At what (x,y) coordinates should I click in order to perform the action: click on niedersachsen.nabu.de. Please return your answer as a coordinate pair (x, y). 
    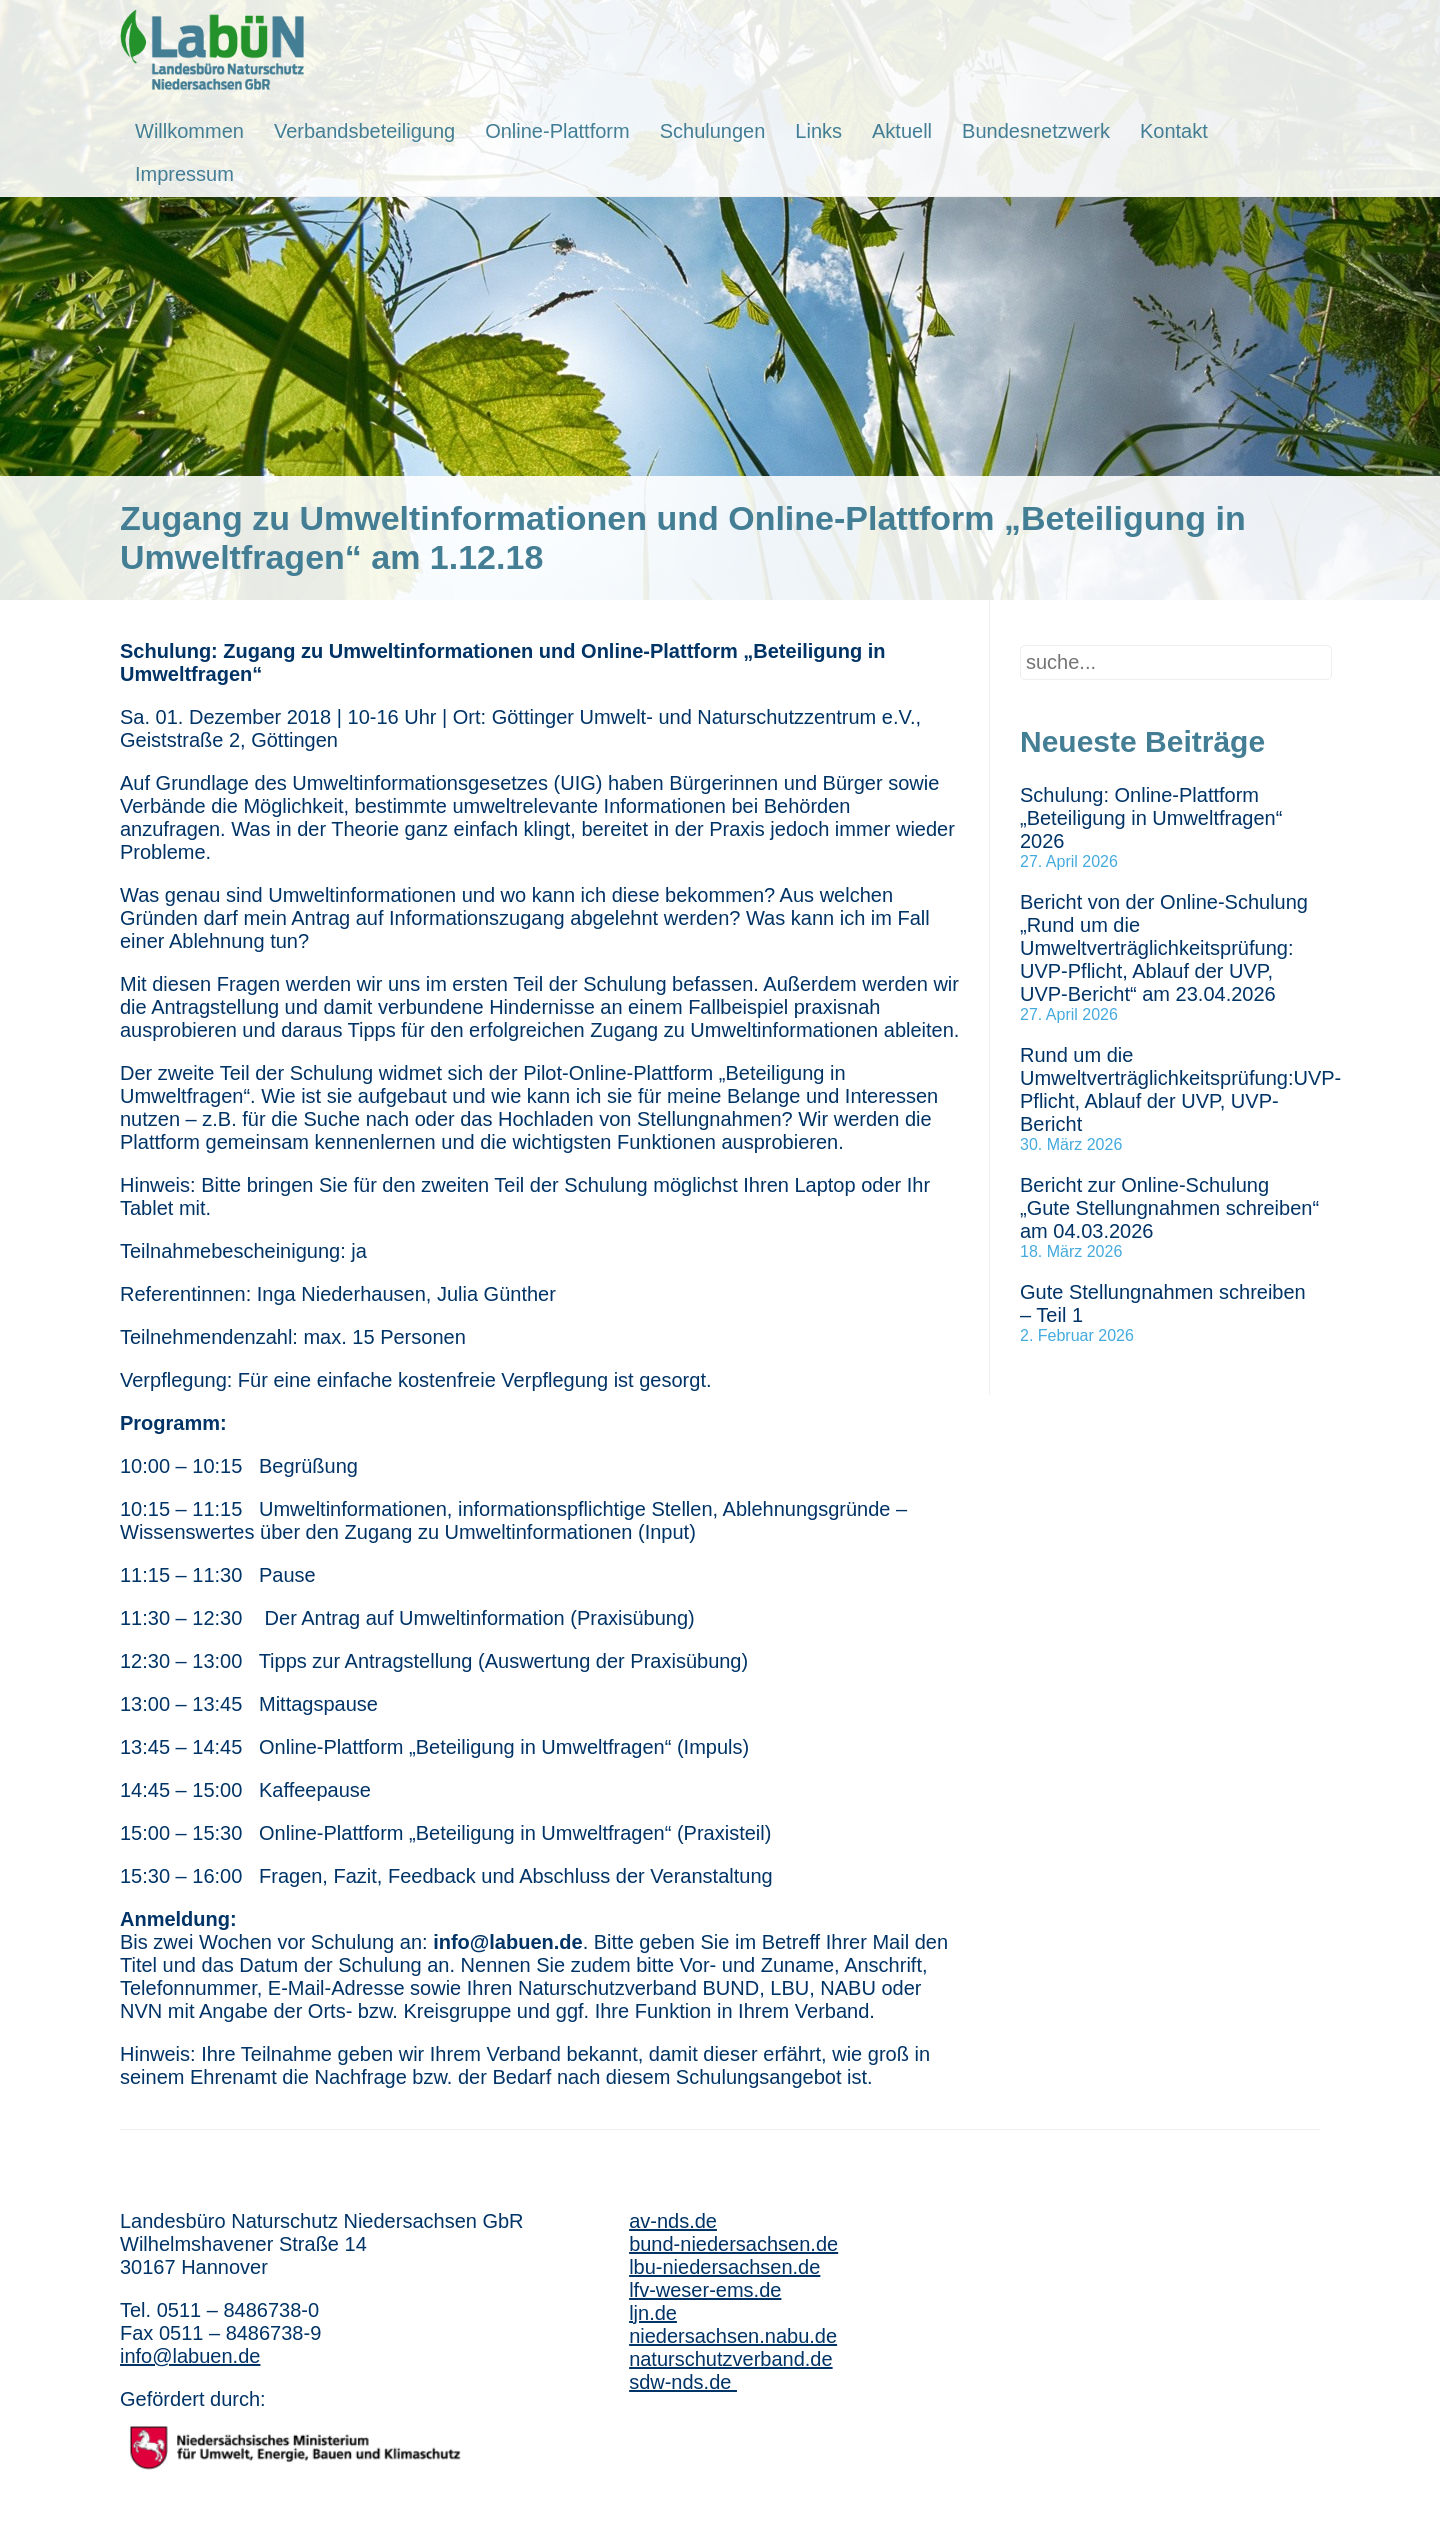
    Looking at the image, I should click on (733, 2336).